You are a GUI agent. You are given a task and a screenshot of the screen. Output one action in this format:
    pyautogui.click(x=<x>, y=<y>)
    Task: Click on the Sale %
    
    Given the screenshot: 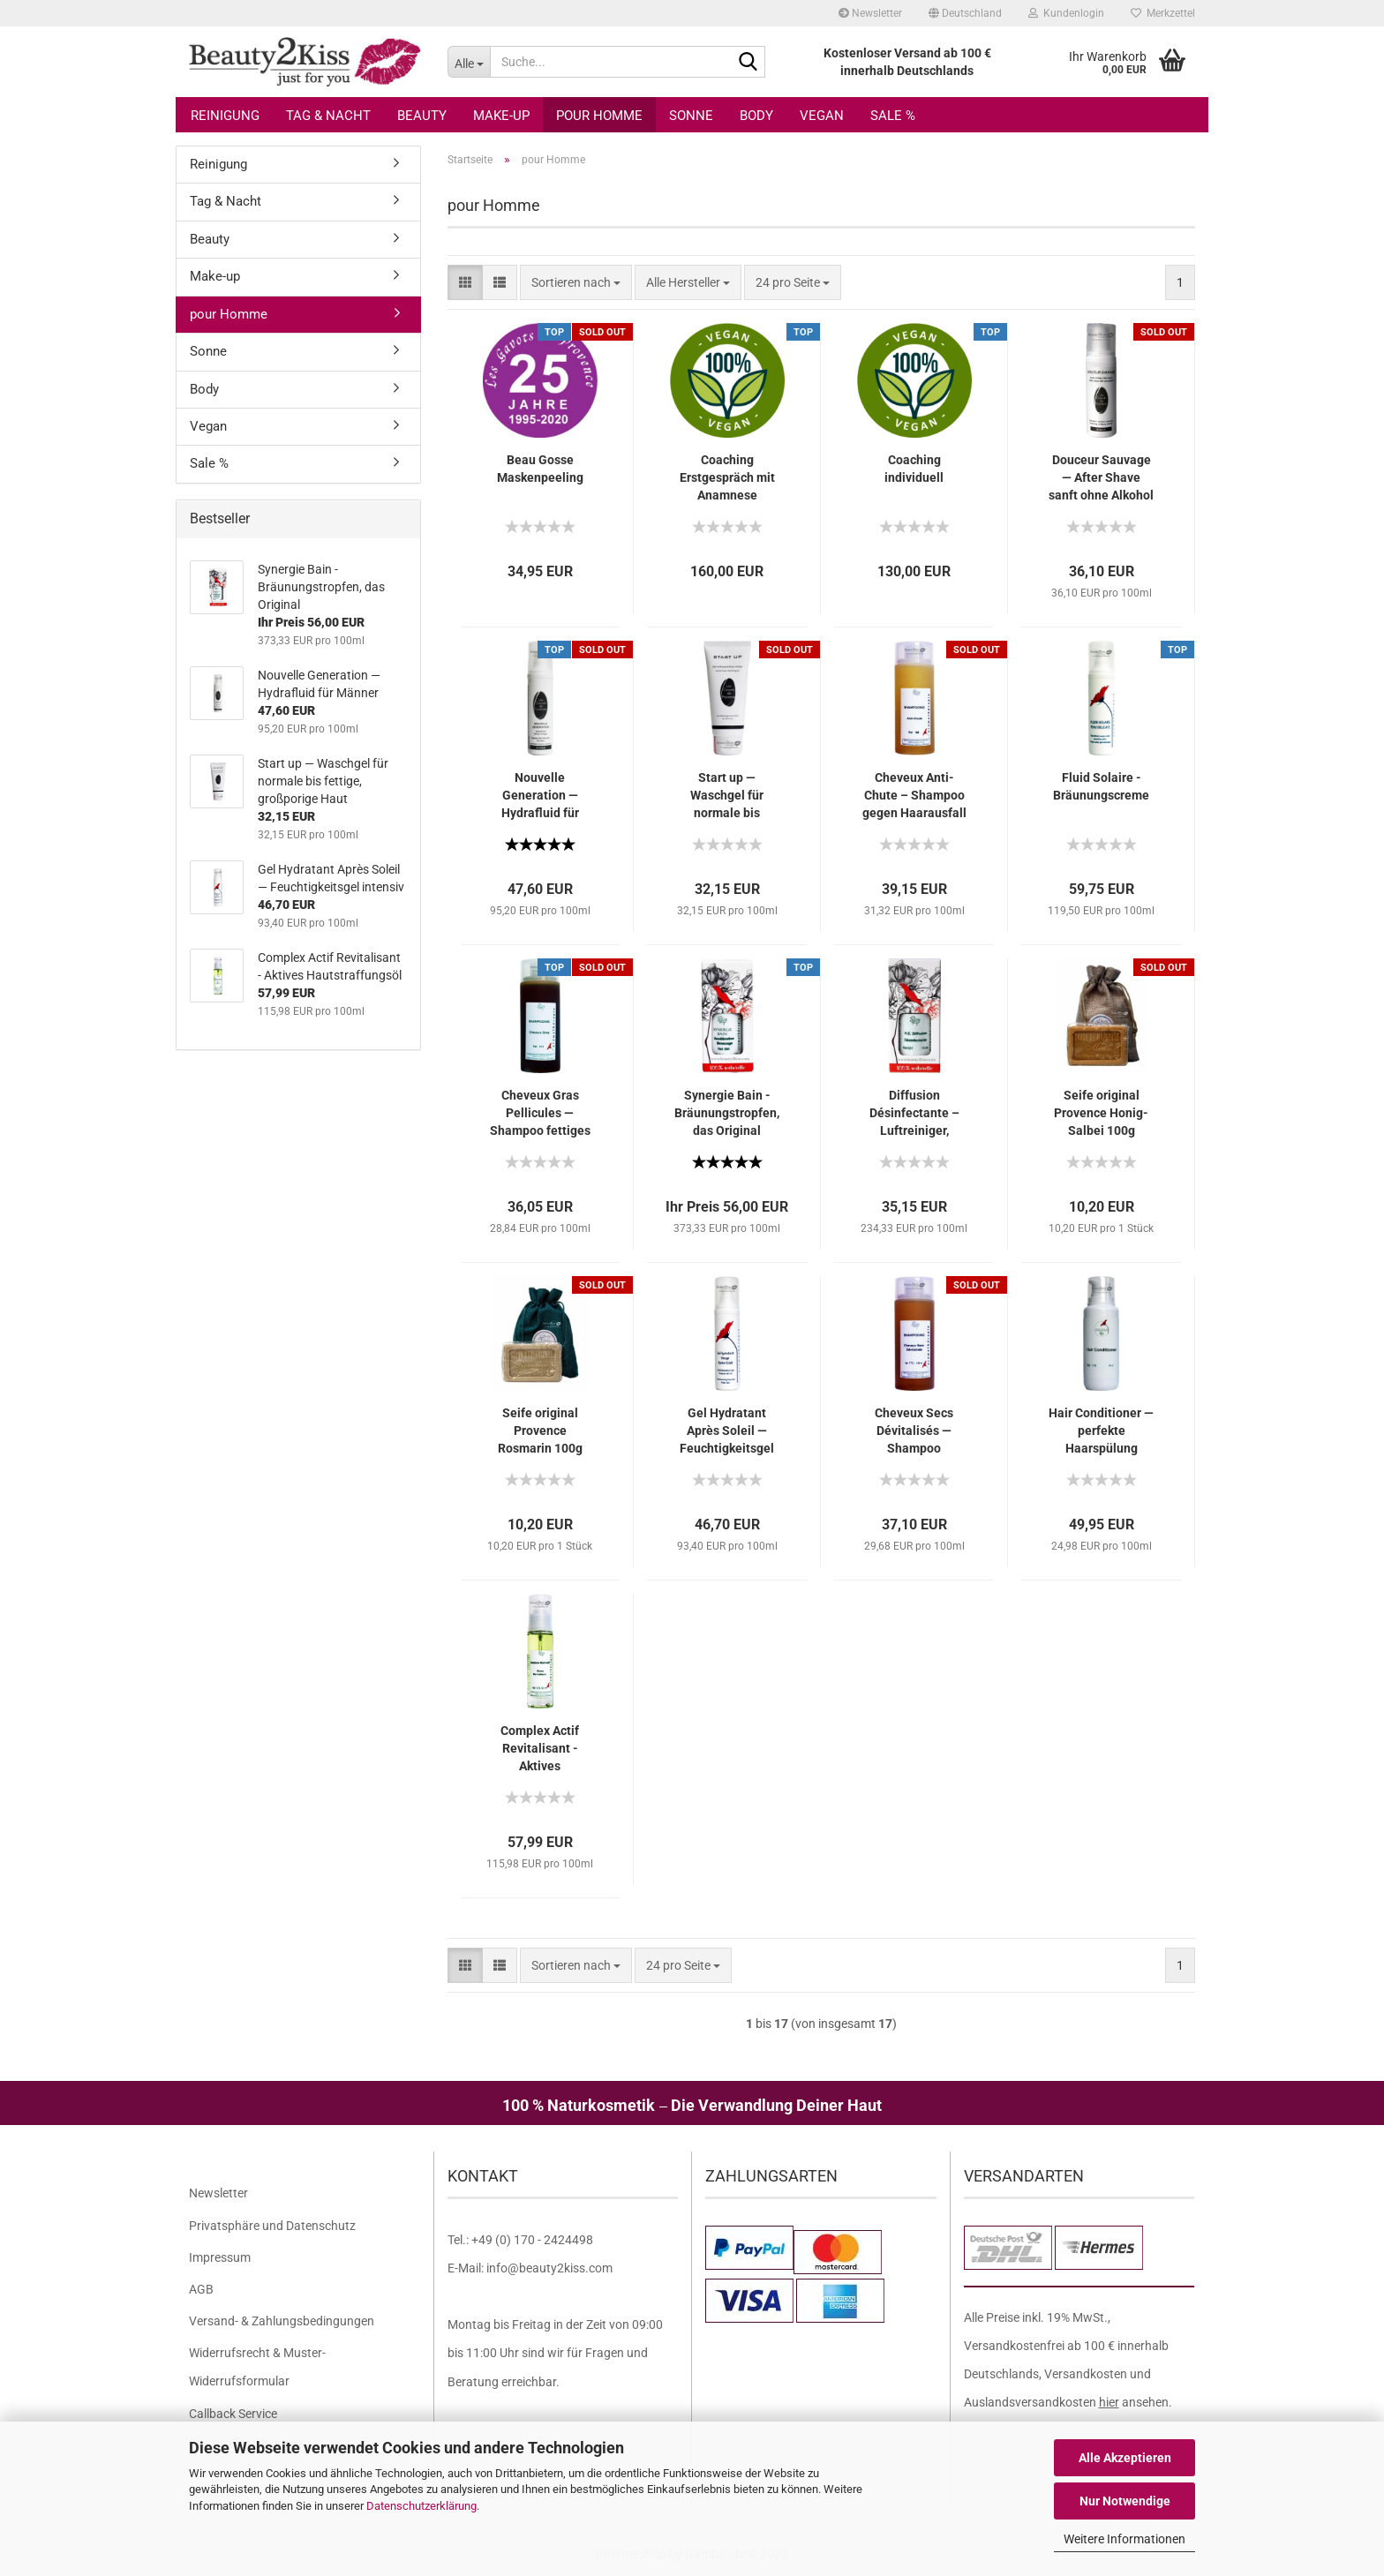 What is the action you would take?
    pyautogui.click(x=892, y=116)
    